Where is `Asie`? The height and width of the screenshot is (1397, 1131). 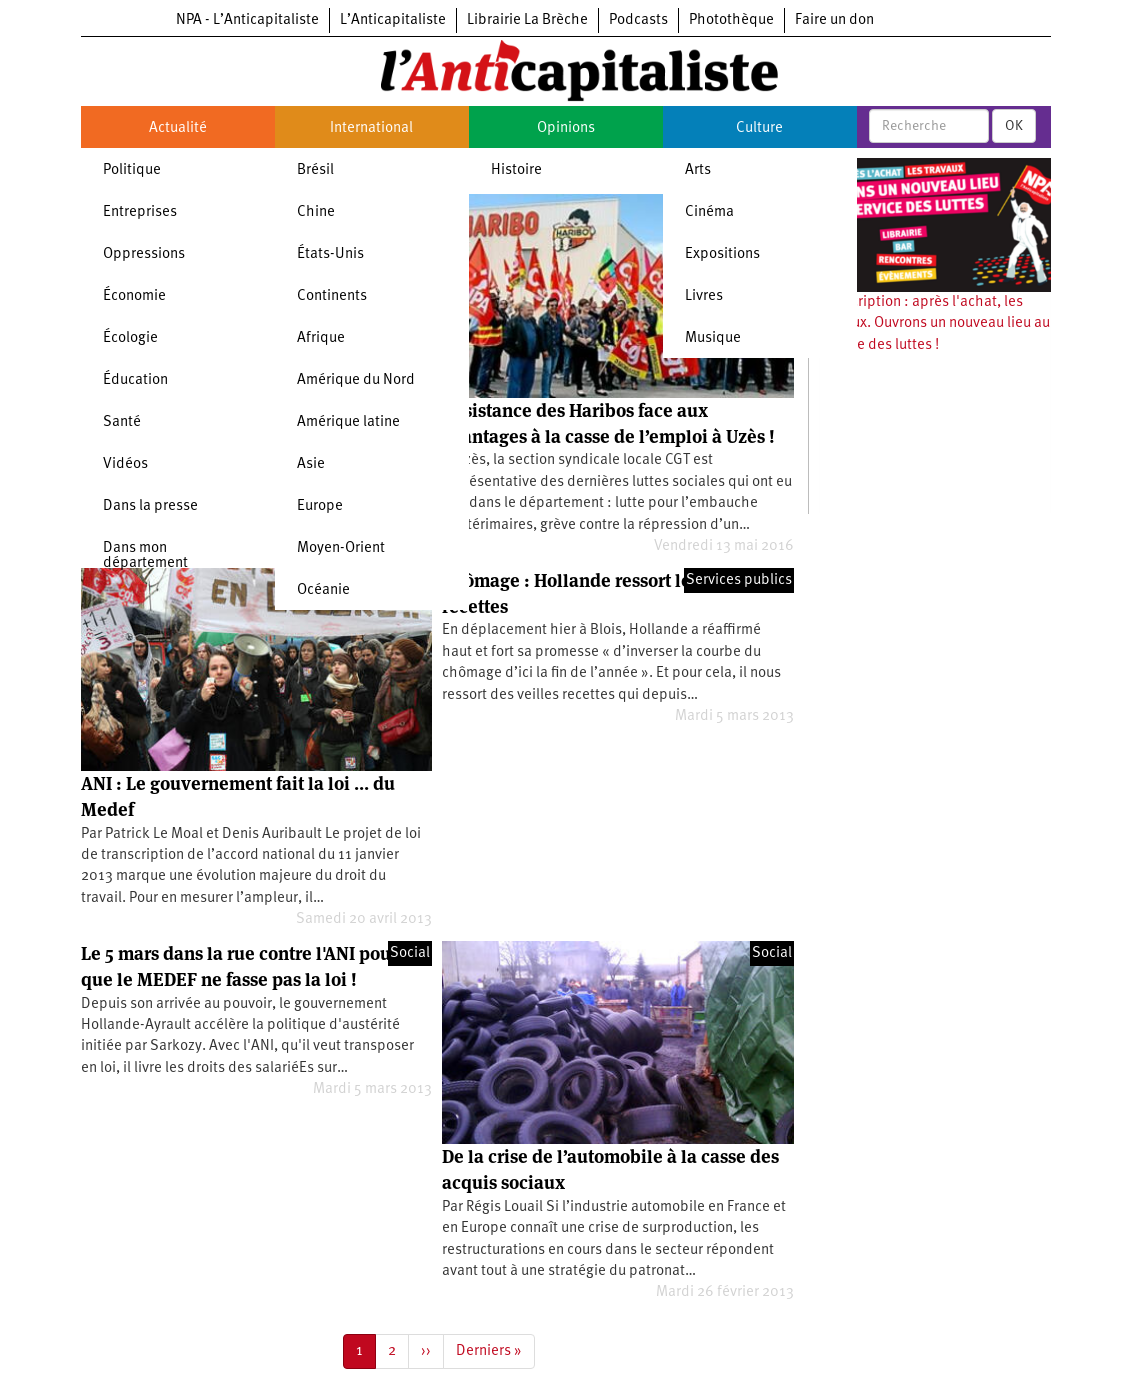 Asie is located at coordinates (311, 464).